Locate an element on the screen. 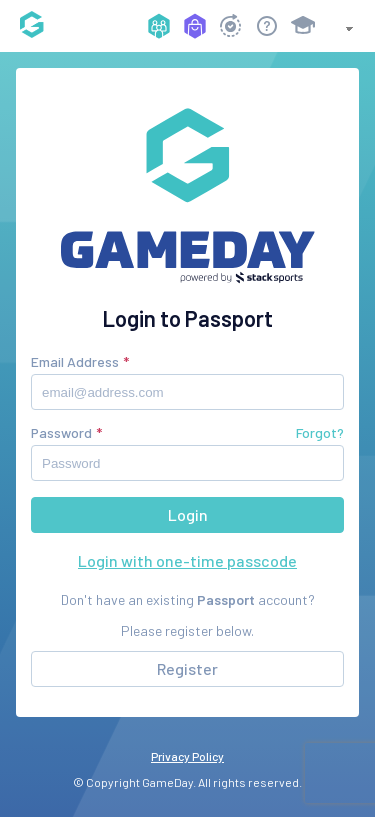 Image resolution: width=375 pixels, height=817 pixels. Forgot? is located at coordinates (320, 432).